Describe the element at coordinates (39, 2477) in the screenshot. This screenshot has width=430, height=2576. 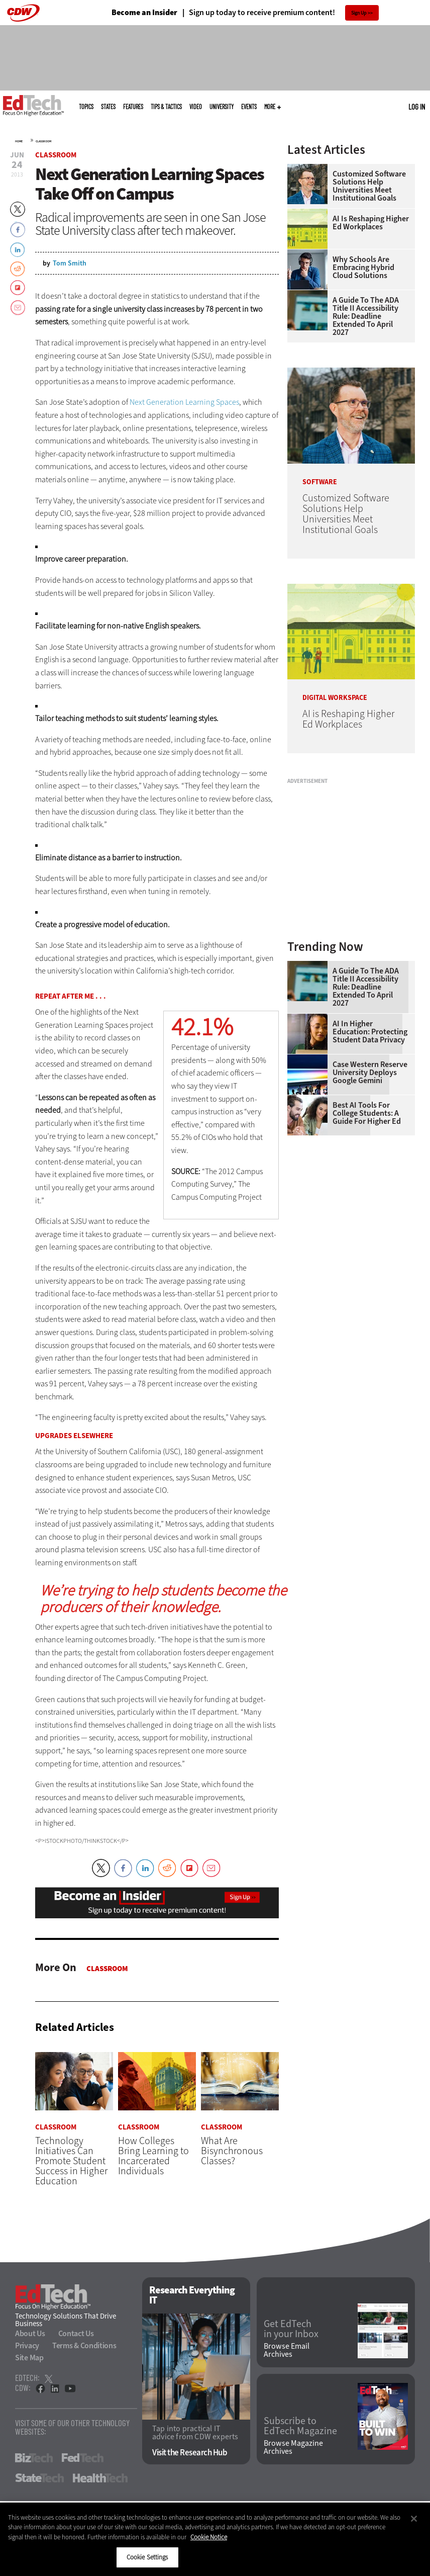
I see `StateTech` at that location.